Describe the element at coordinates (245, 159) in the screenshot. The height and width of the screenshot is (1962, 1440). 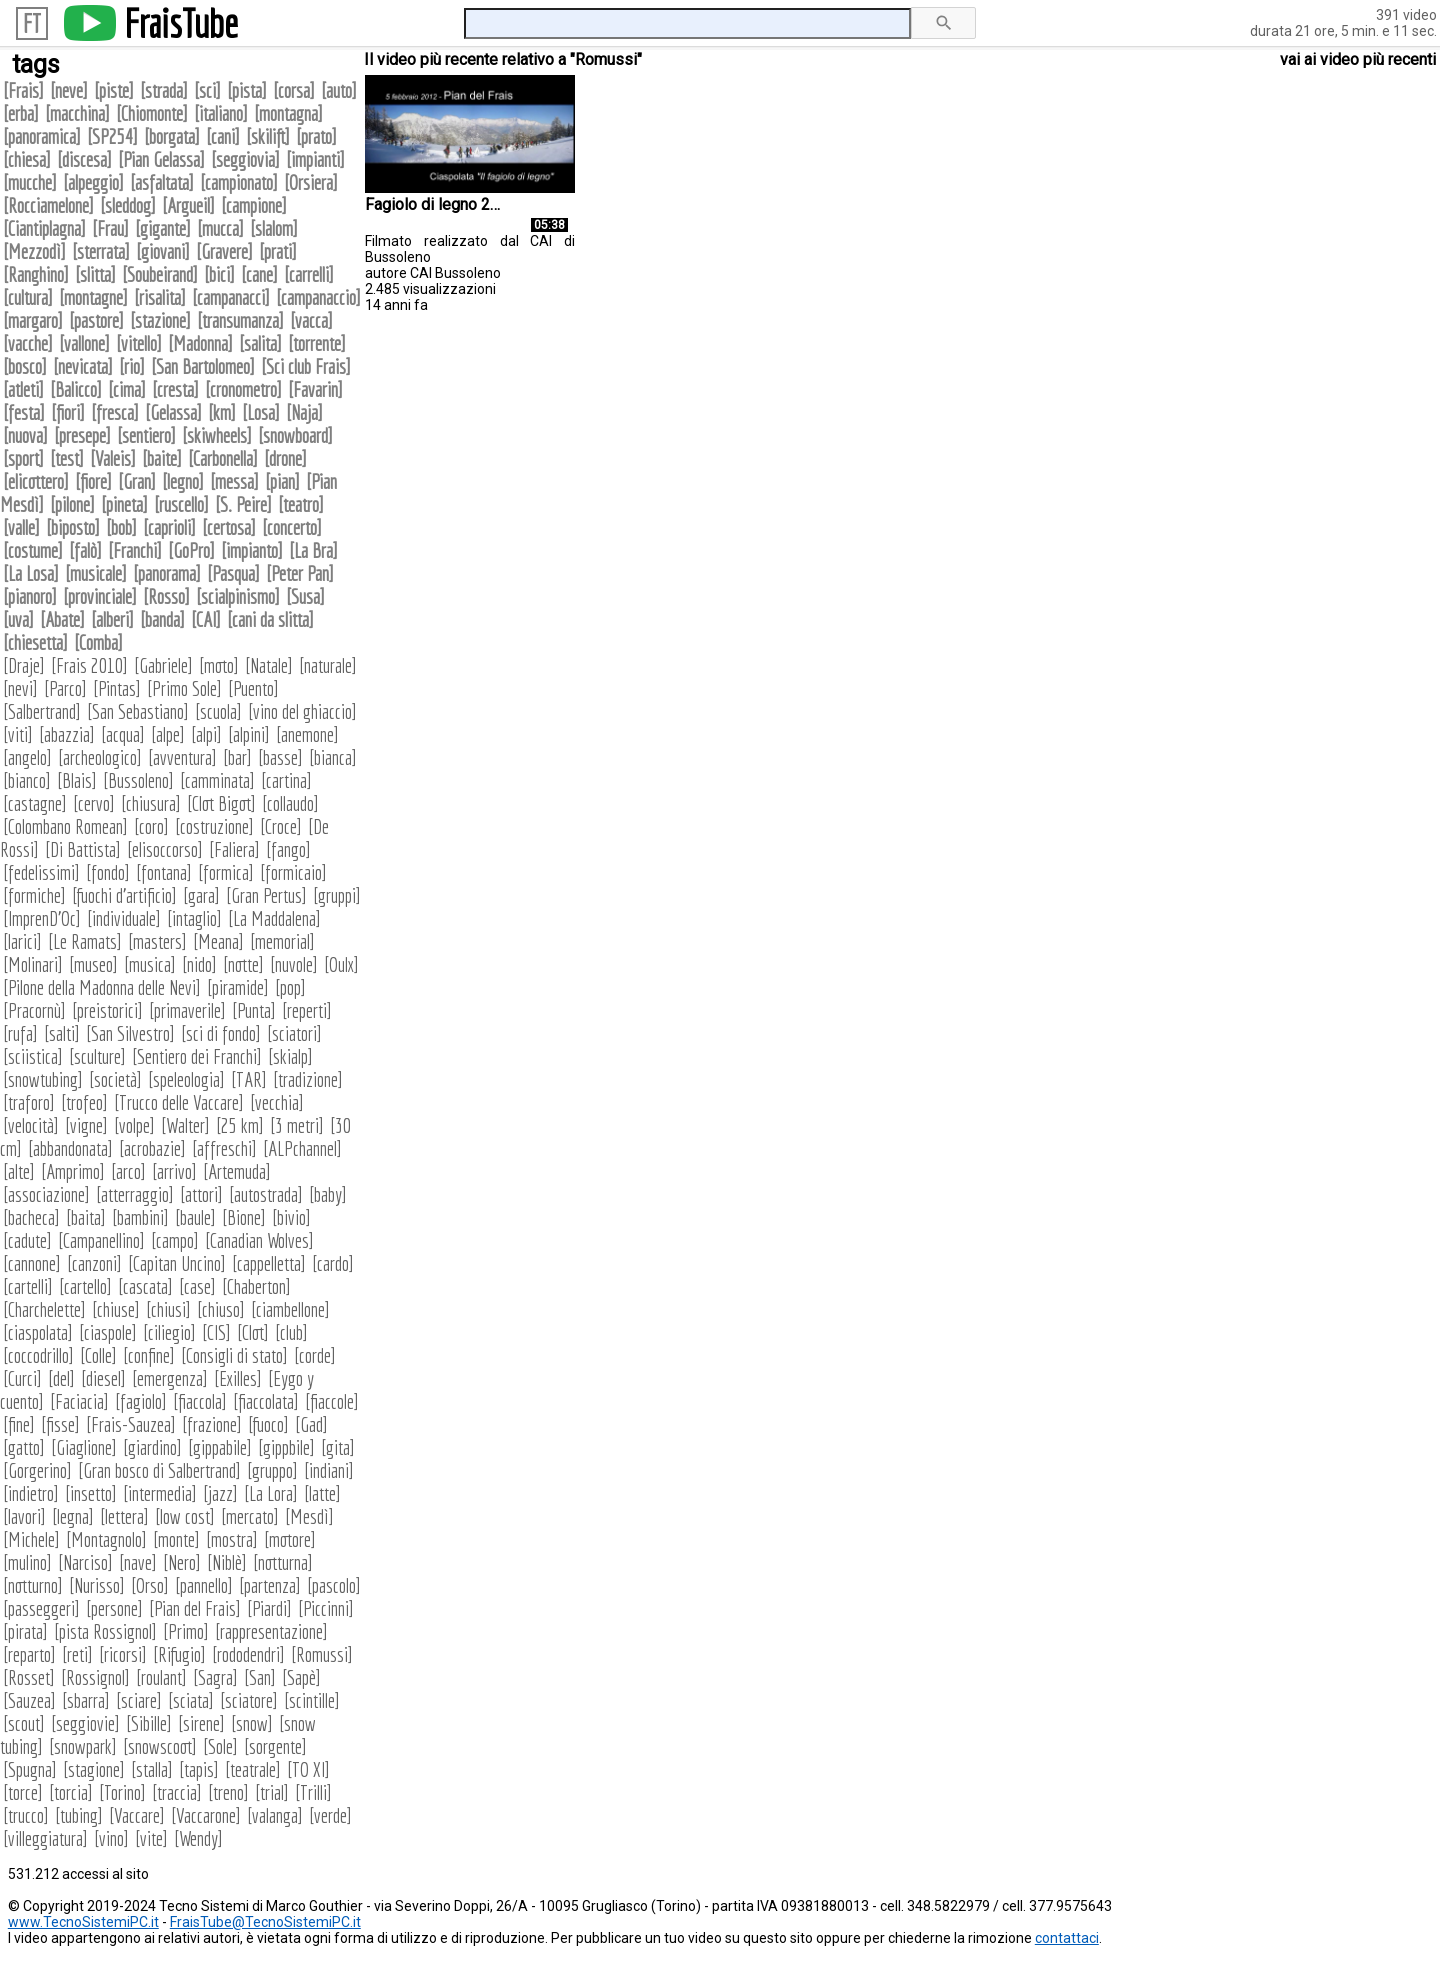
I see `seggiovia` at that location.